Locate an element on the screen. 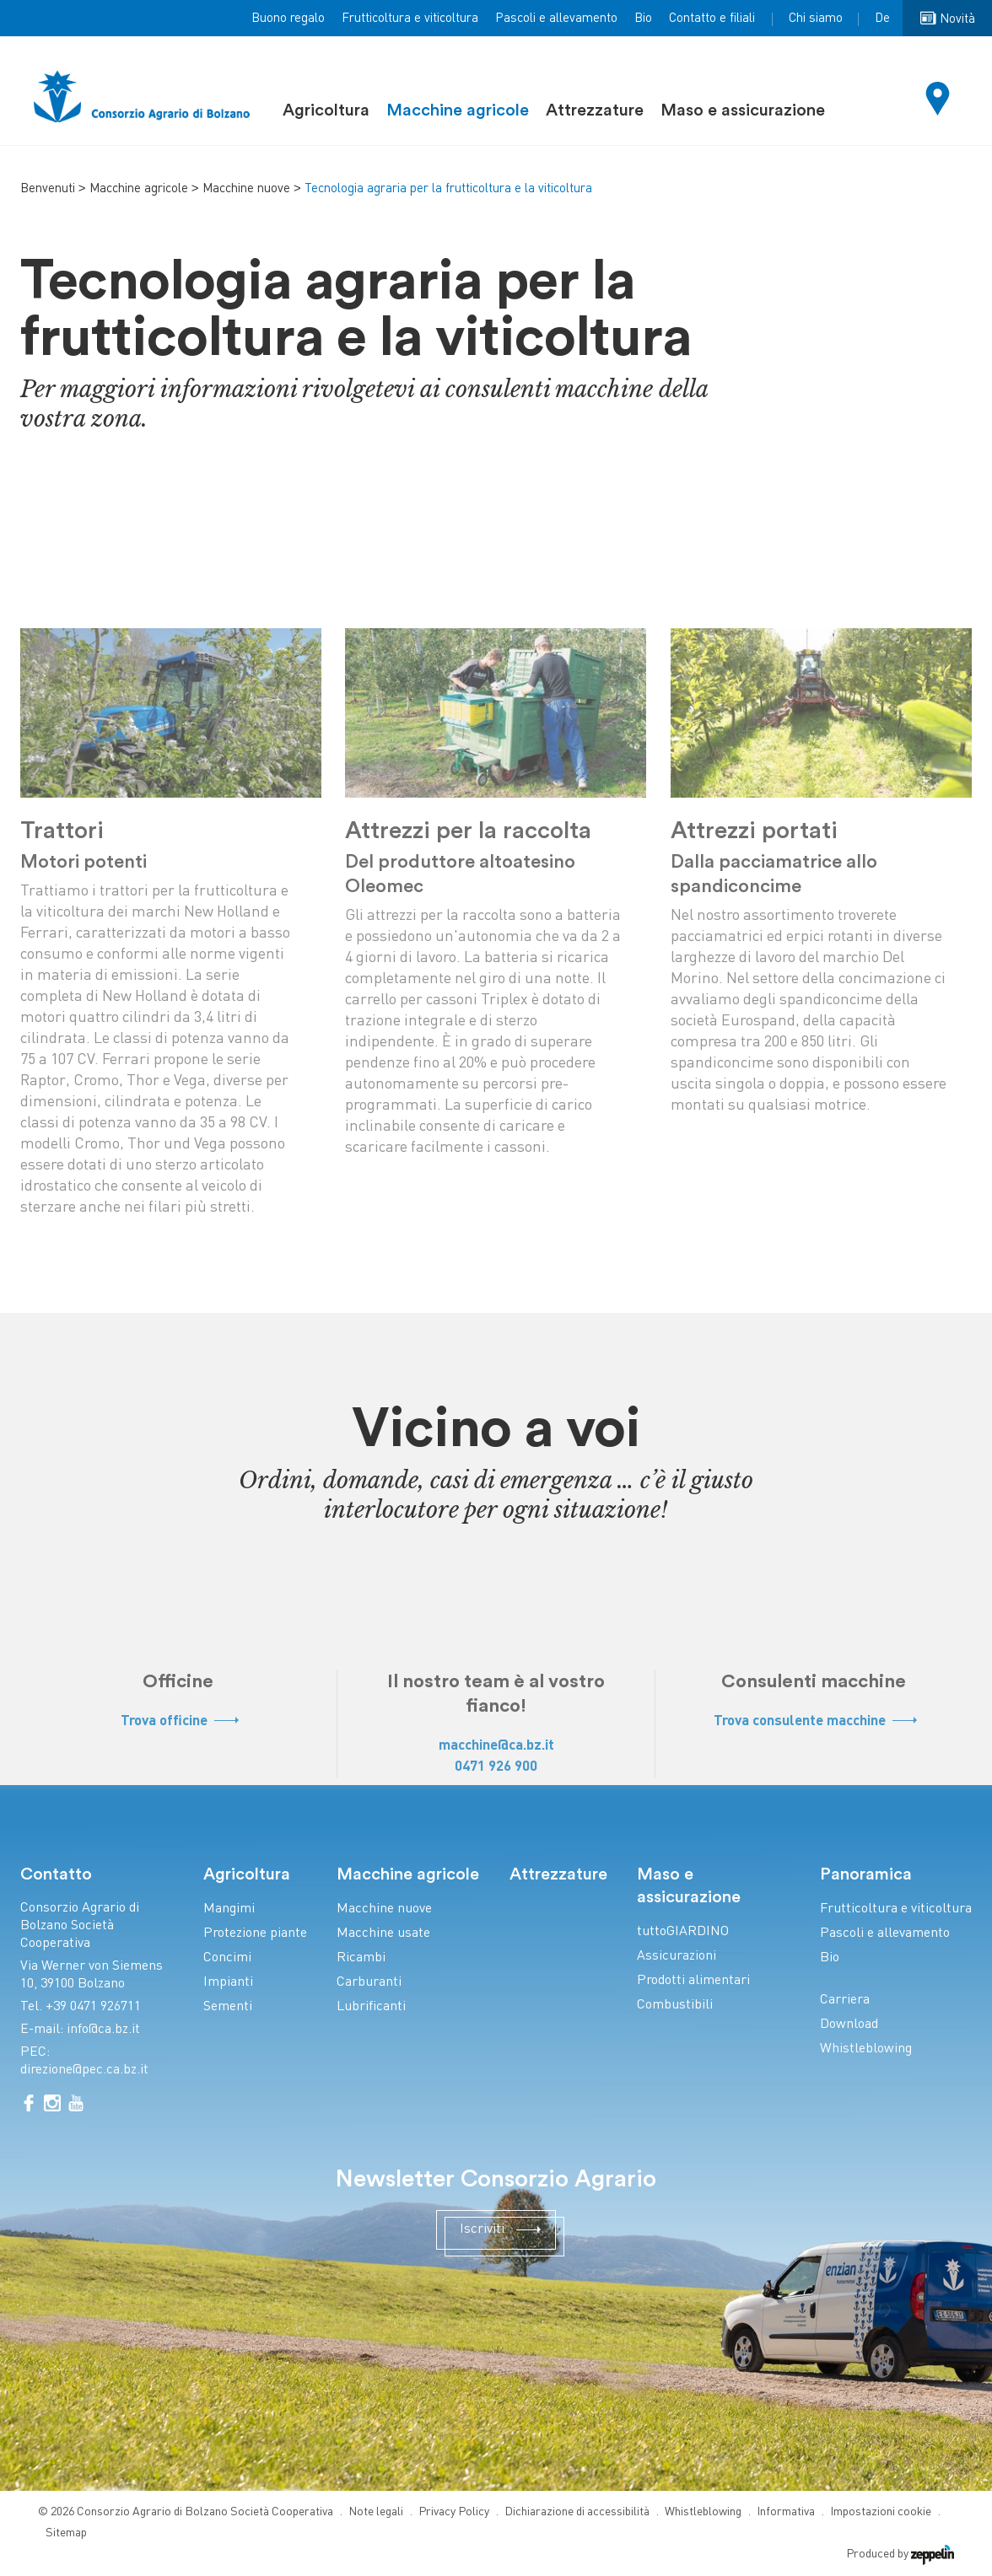 The image size is (992, 2576). Note legali is located at coordinates (375, 2512).